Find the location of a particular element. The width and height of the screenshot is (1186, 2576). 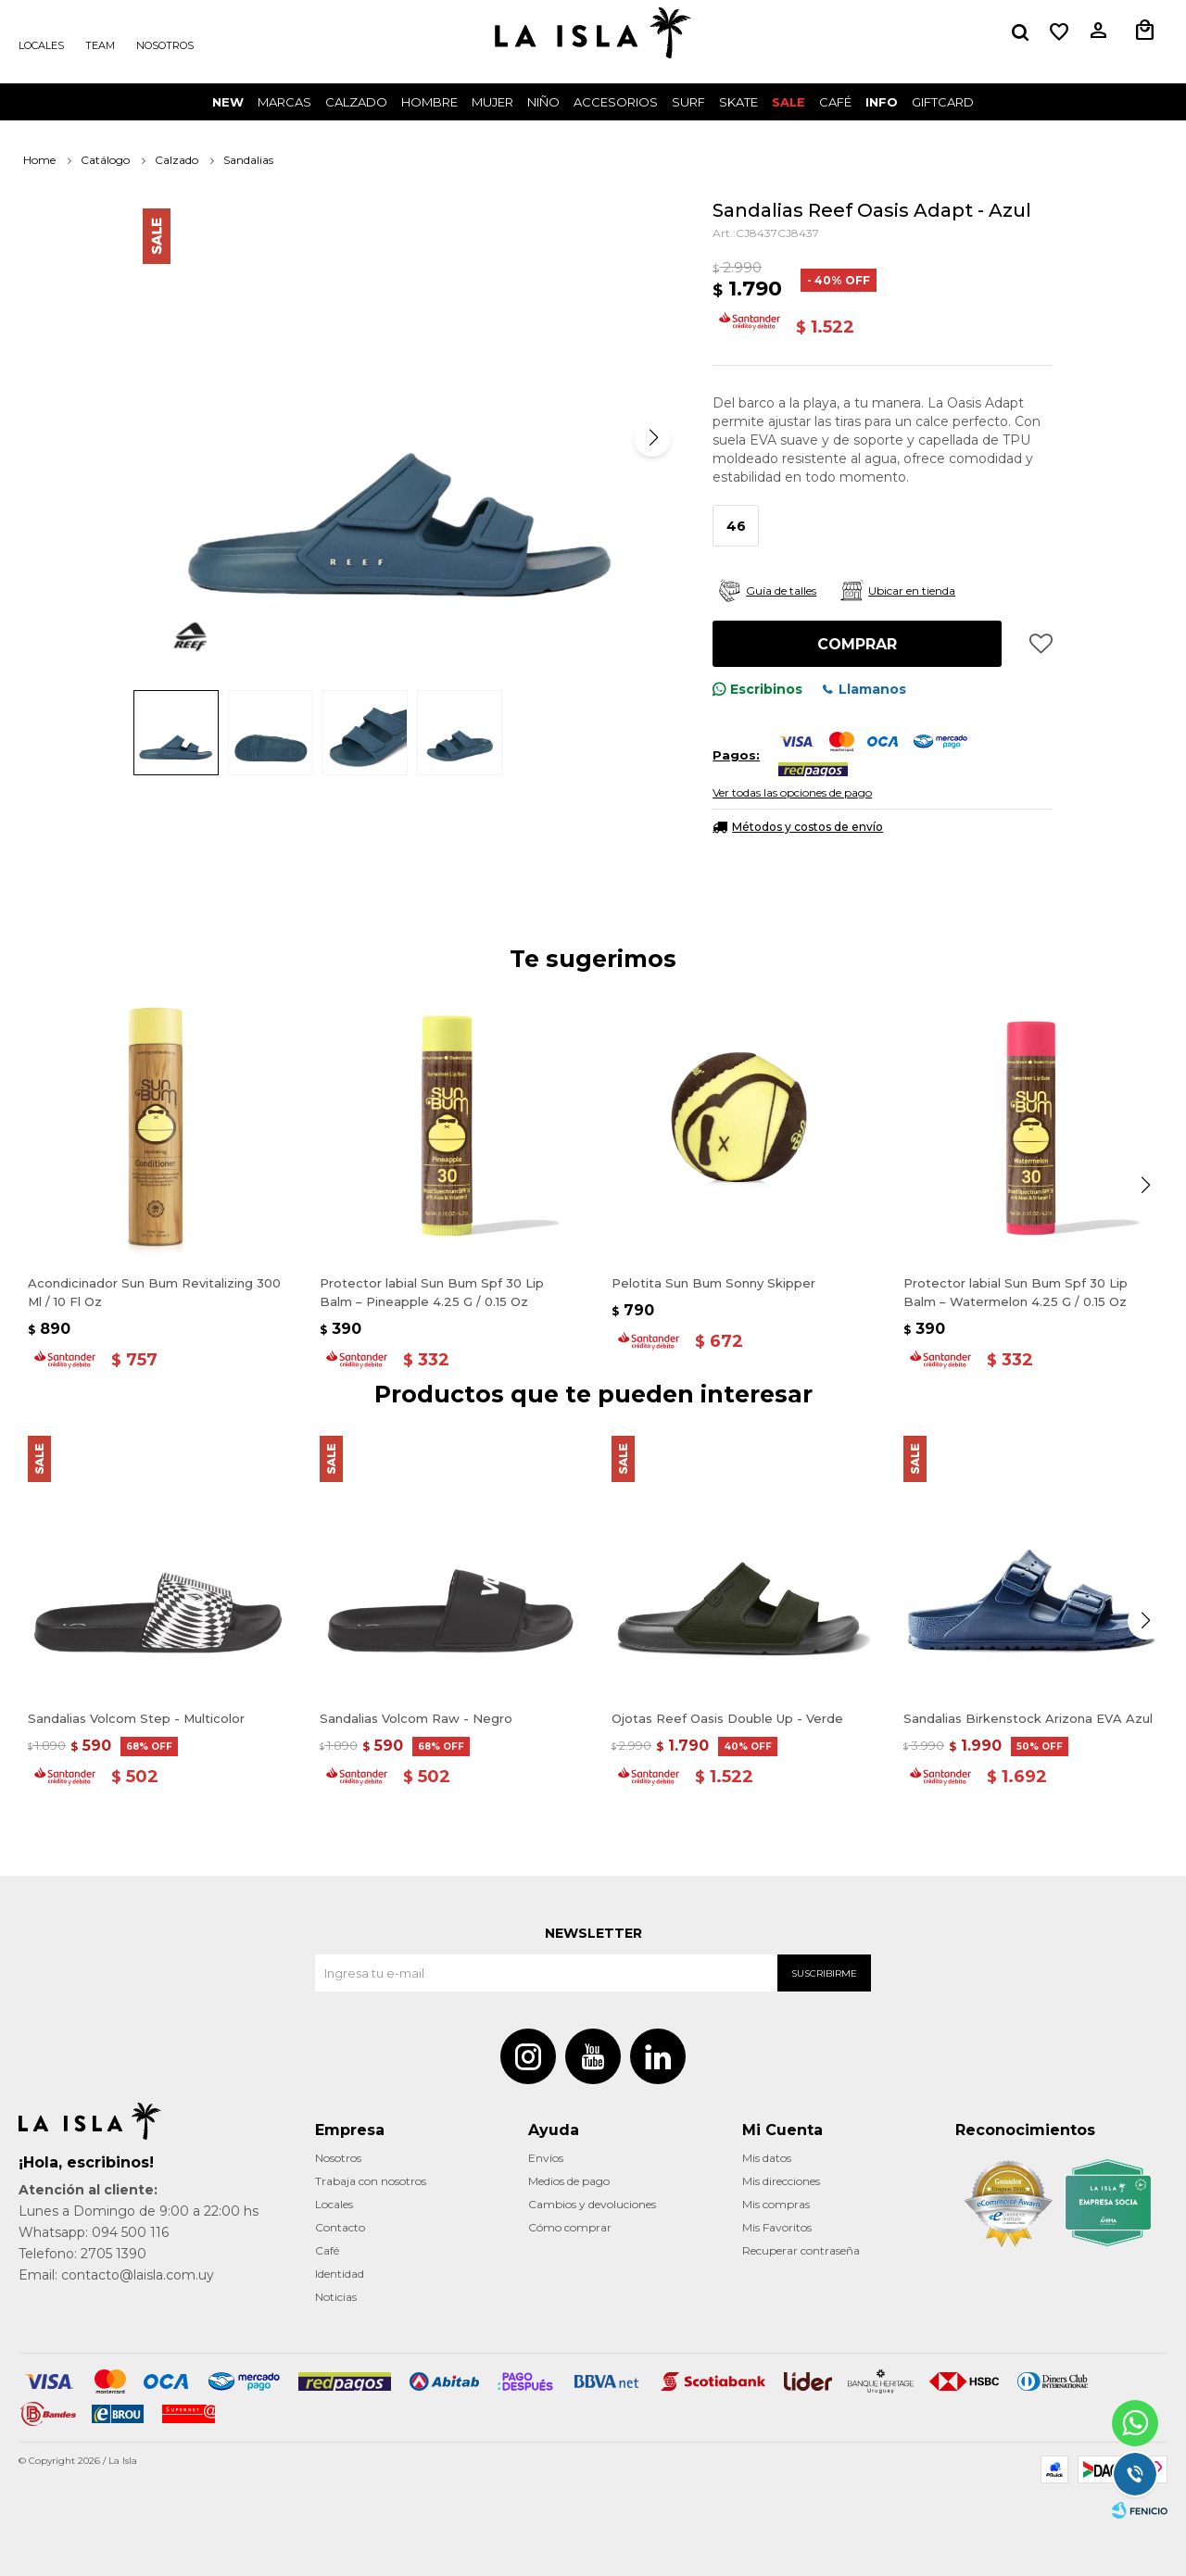

Accesorios is located at coordinates (616, 101).